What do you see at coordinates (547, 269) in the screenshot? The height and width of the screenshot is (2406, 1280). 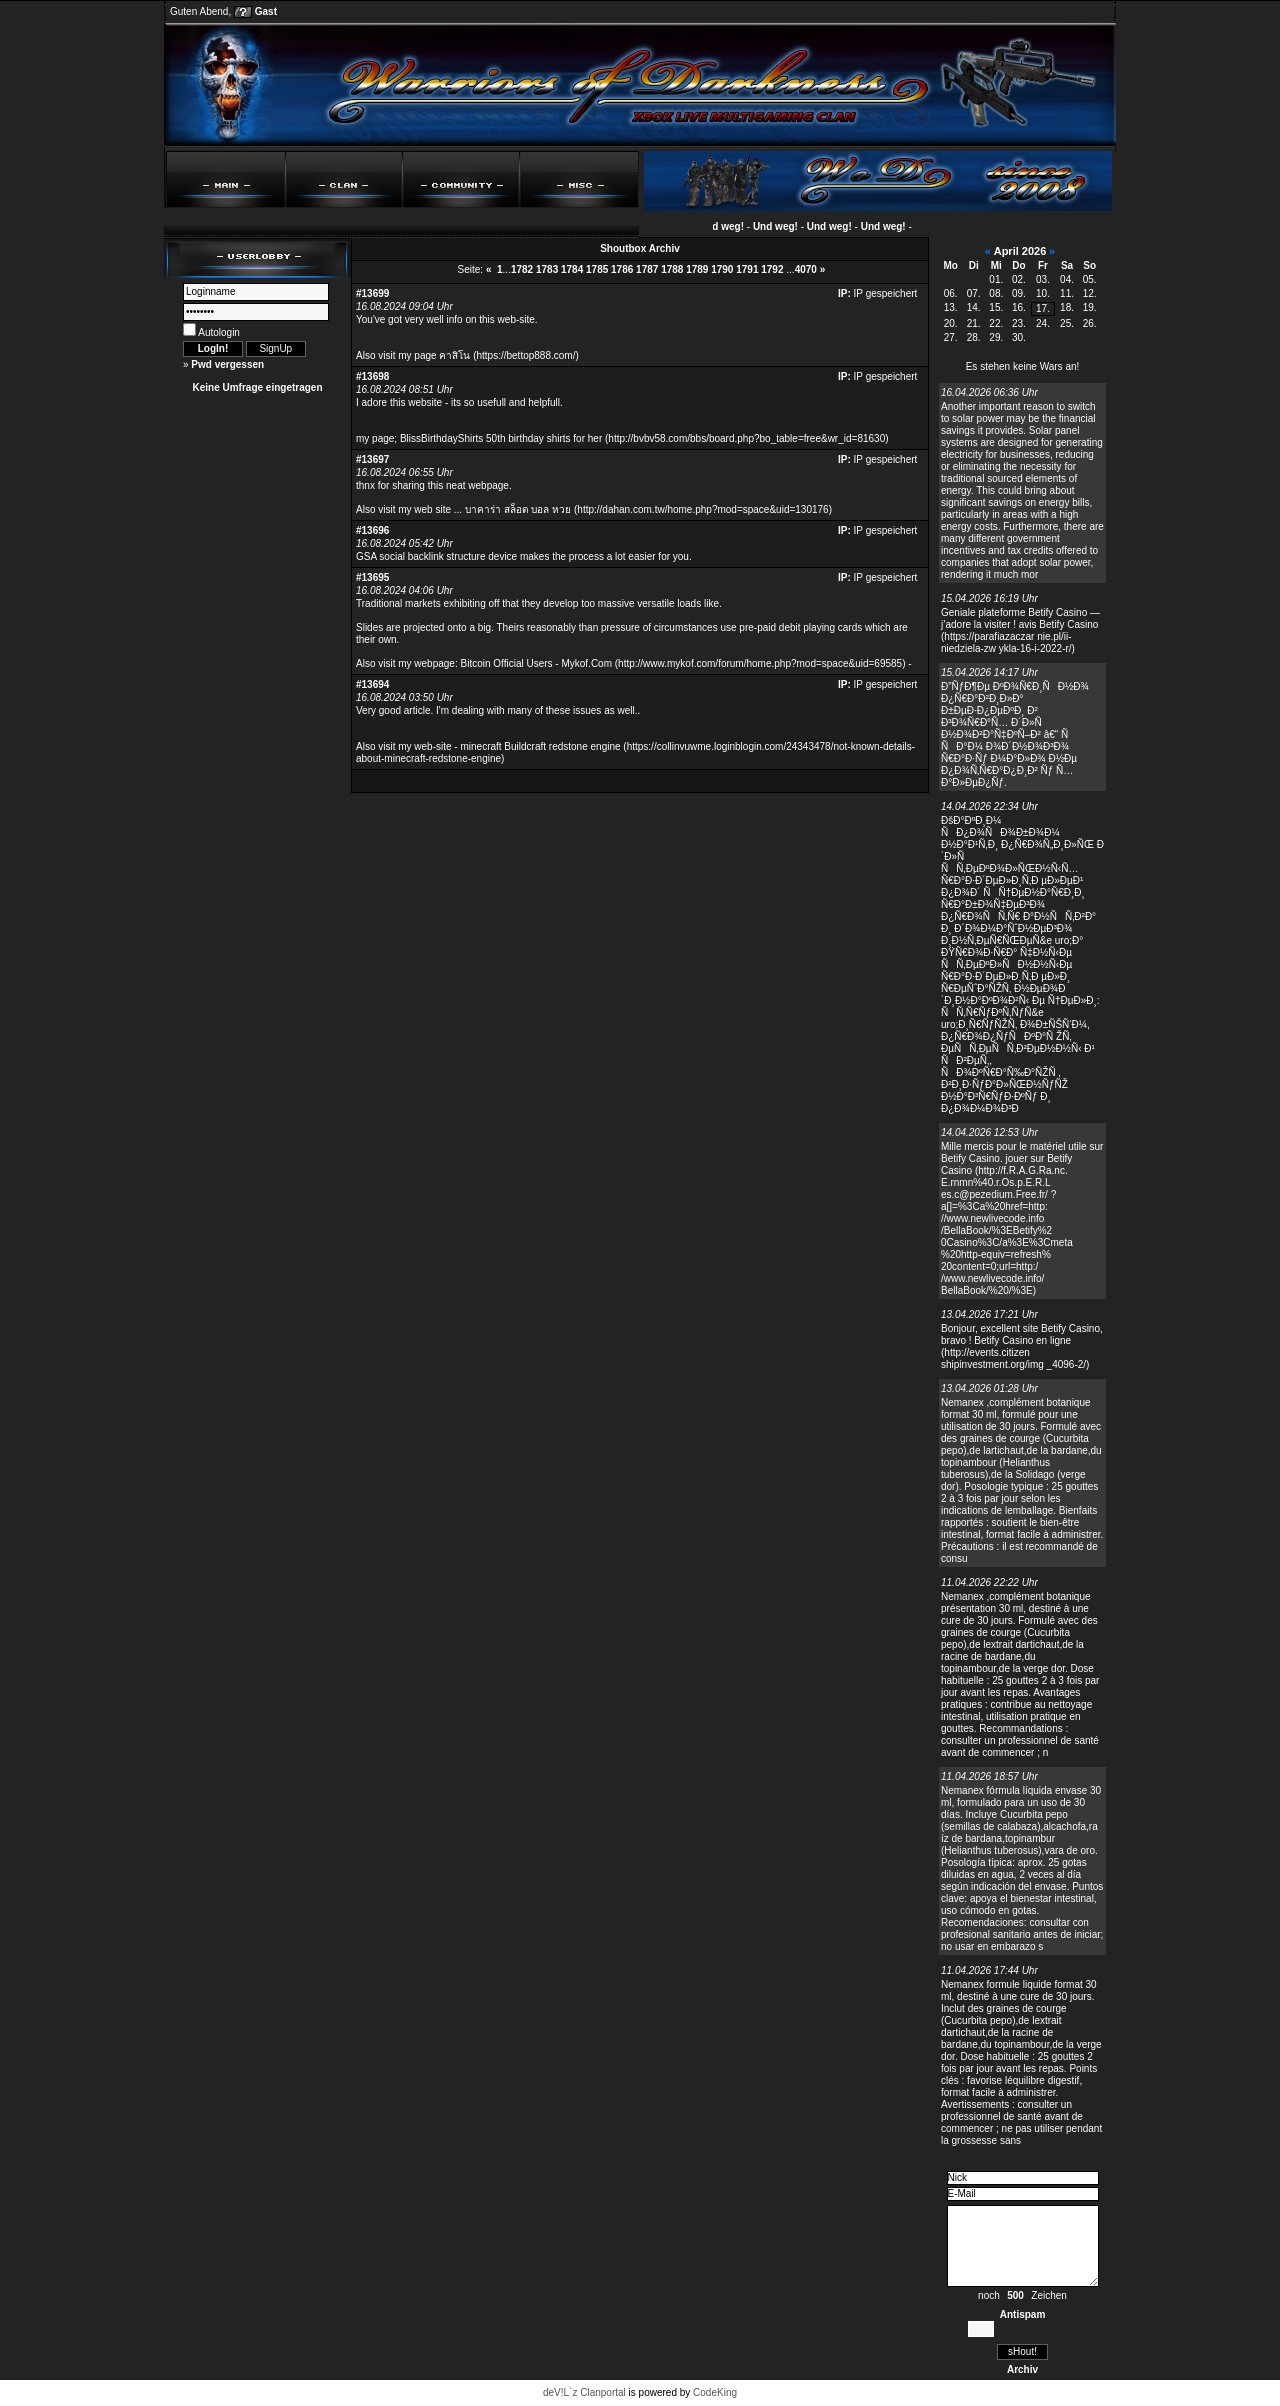 I see `1783` at bounding box center [547, 269].